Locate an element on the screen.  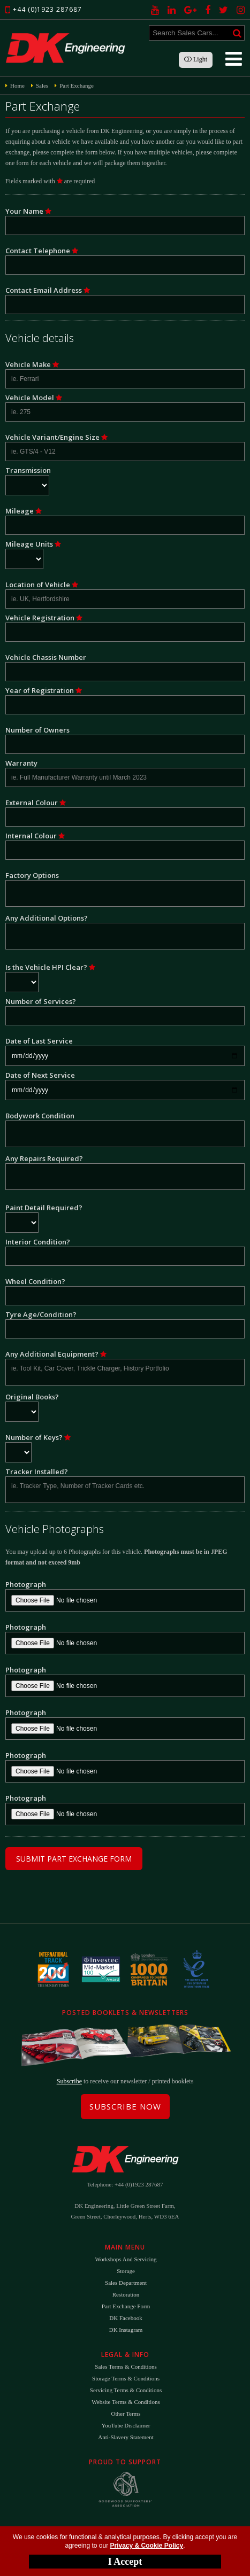
Part Exchange Form is located at coordinates (126, 2306).